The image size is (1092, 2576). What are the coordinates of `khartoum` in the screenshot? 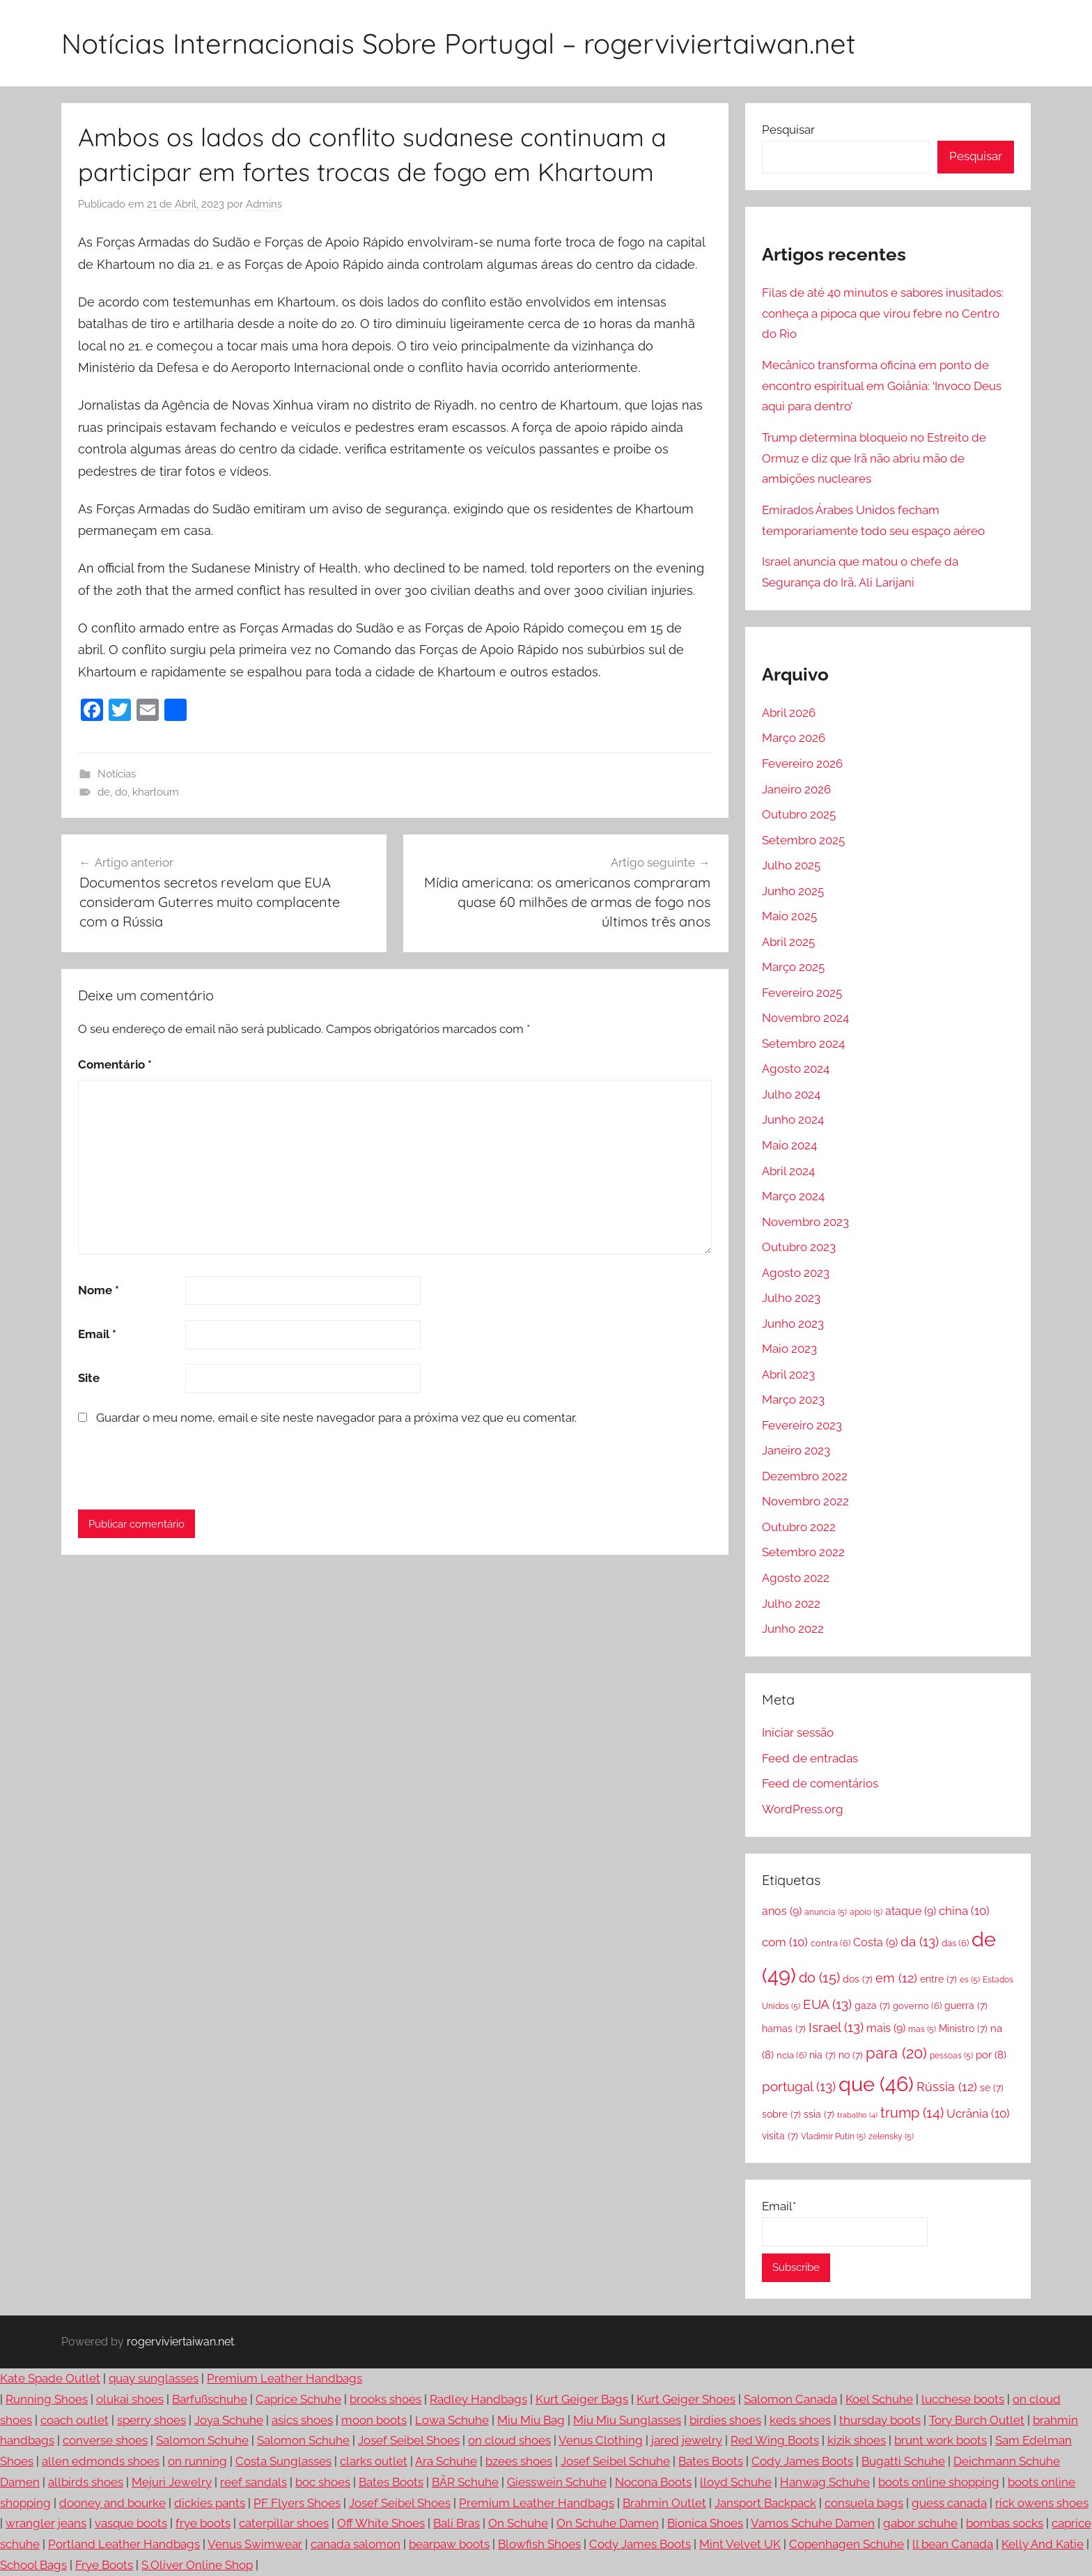 It's located at (155, 792).